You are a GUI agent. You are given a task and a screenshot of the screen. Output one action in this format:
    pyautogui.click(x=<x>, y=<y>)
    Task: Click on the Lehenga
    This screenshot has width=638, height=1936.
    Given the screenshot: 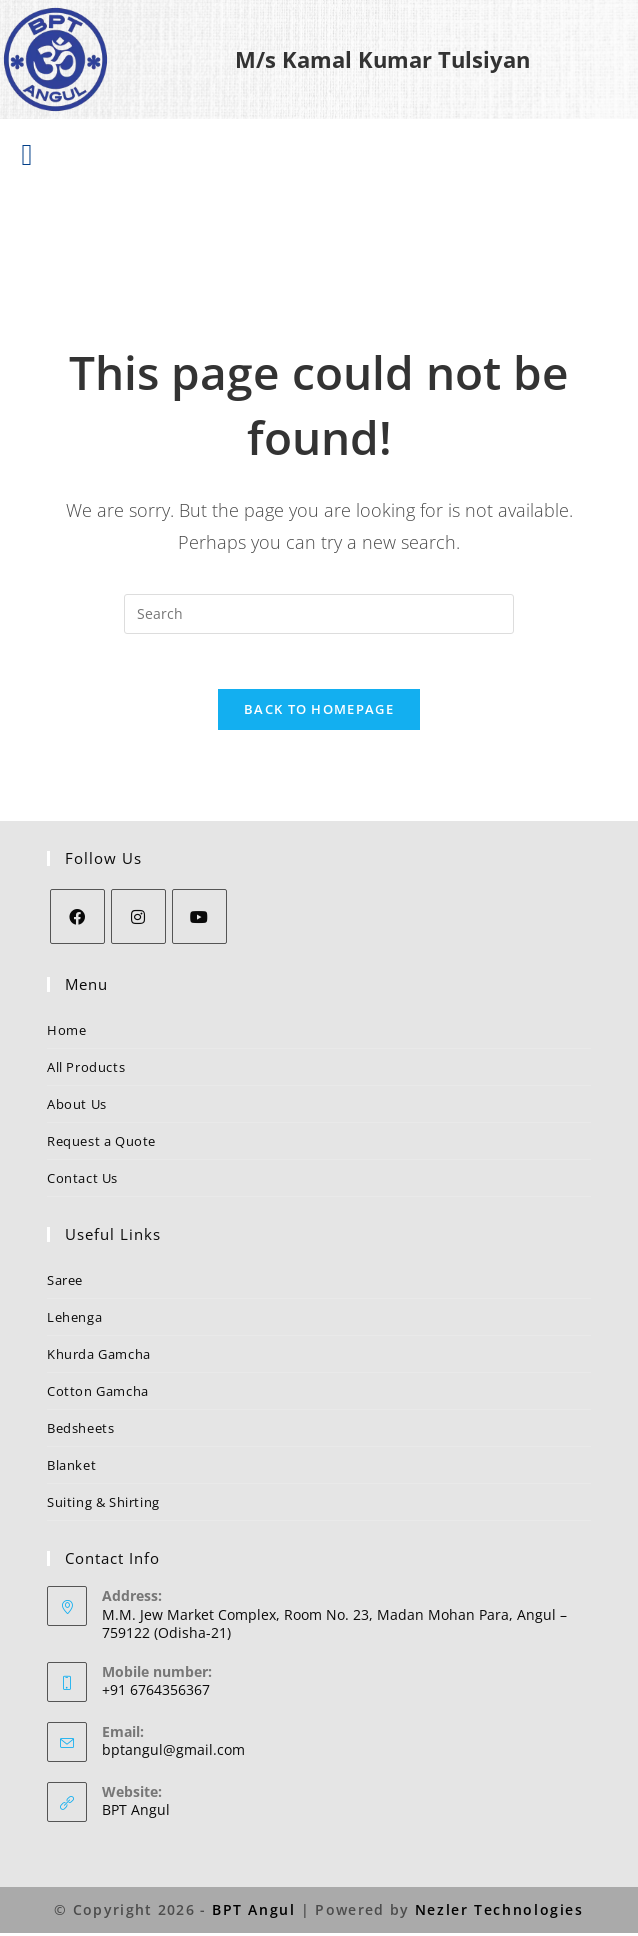 What is the action you would take?
    pyautogui.click(x=74, y=1322)
    